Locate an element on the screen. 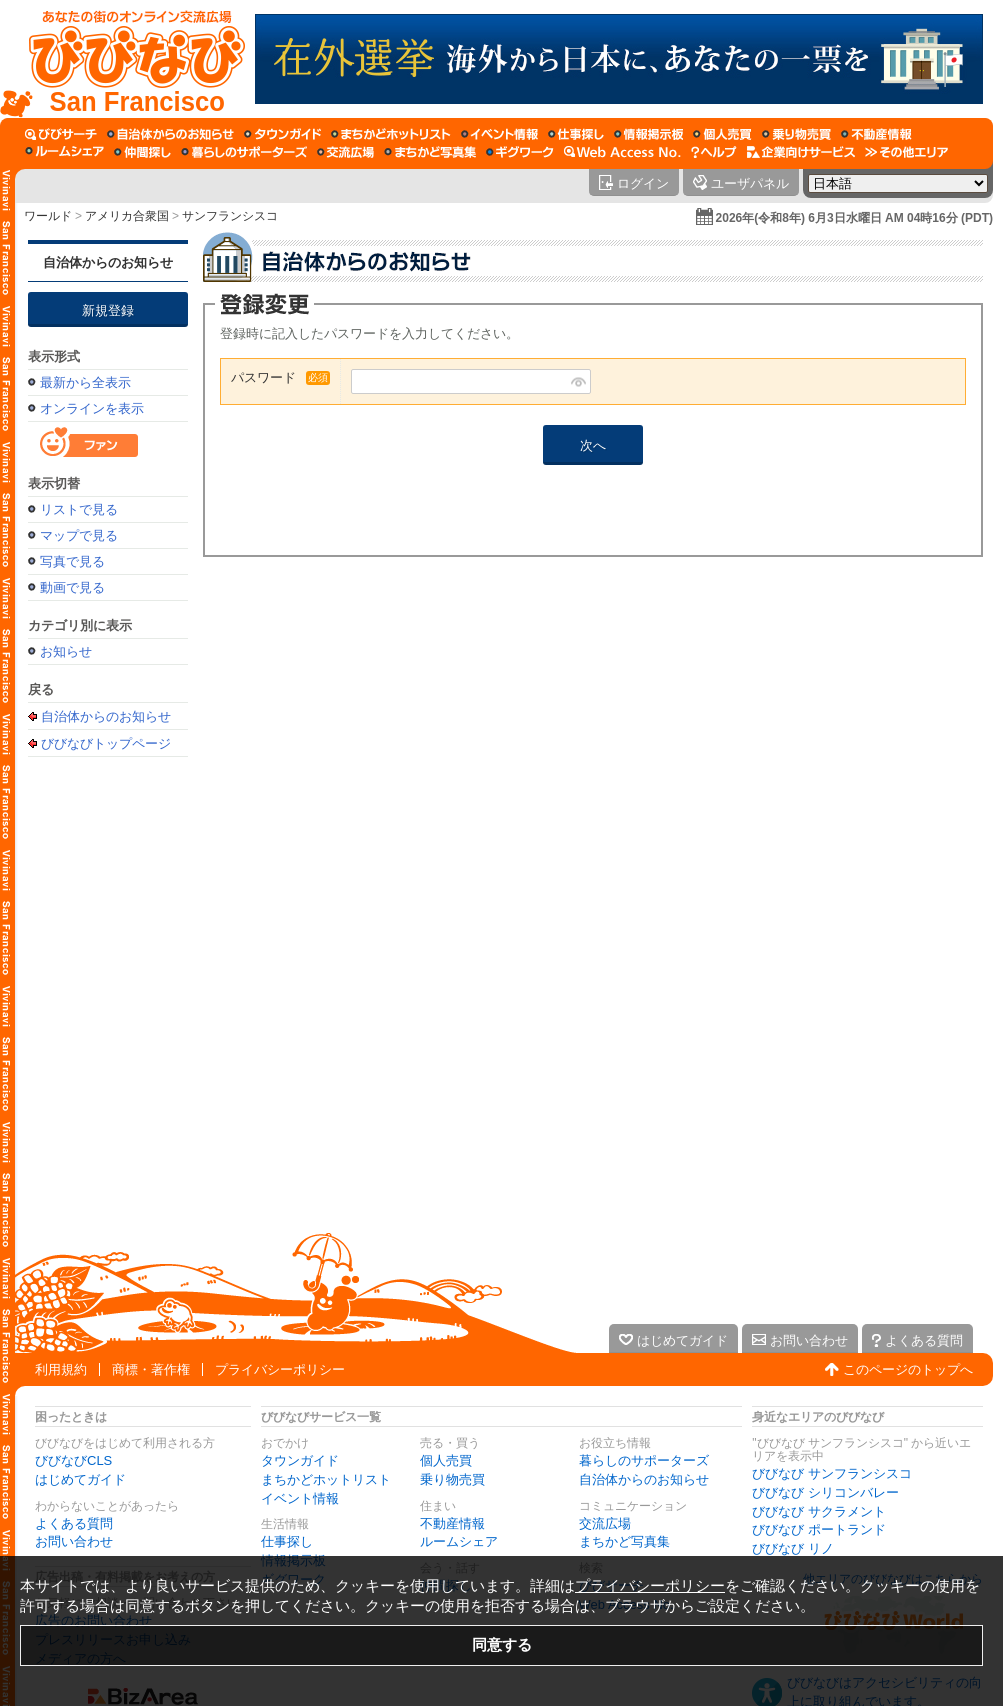 The width and height of the screenshot is (1003, 1706). 交流広場 is located at coordinates (605, 1523).